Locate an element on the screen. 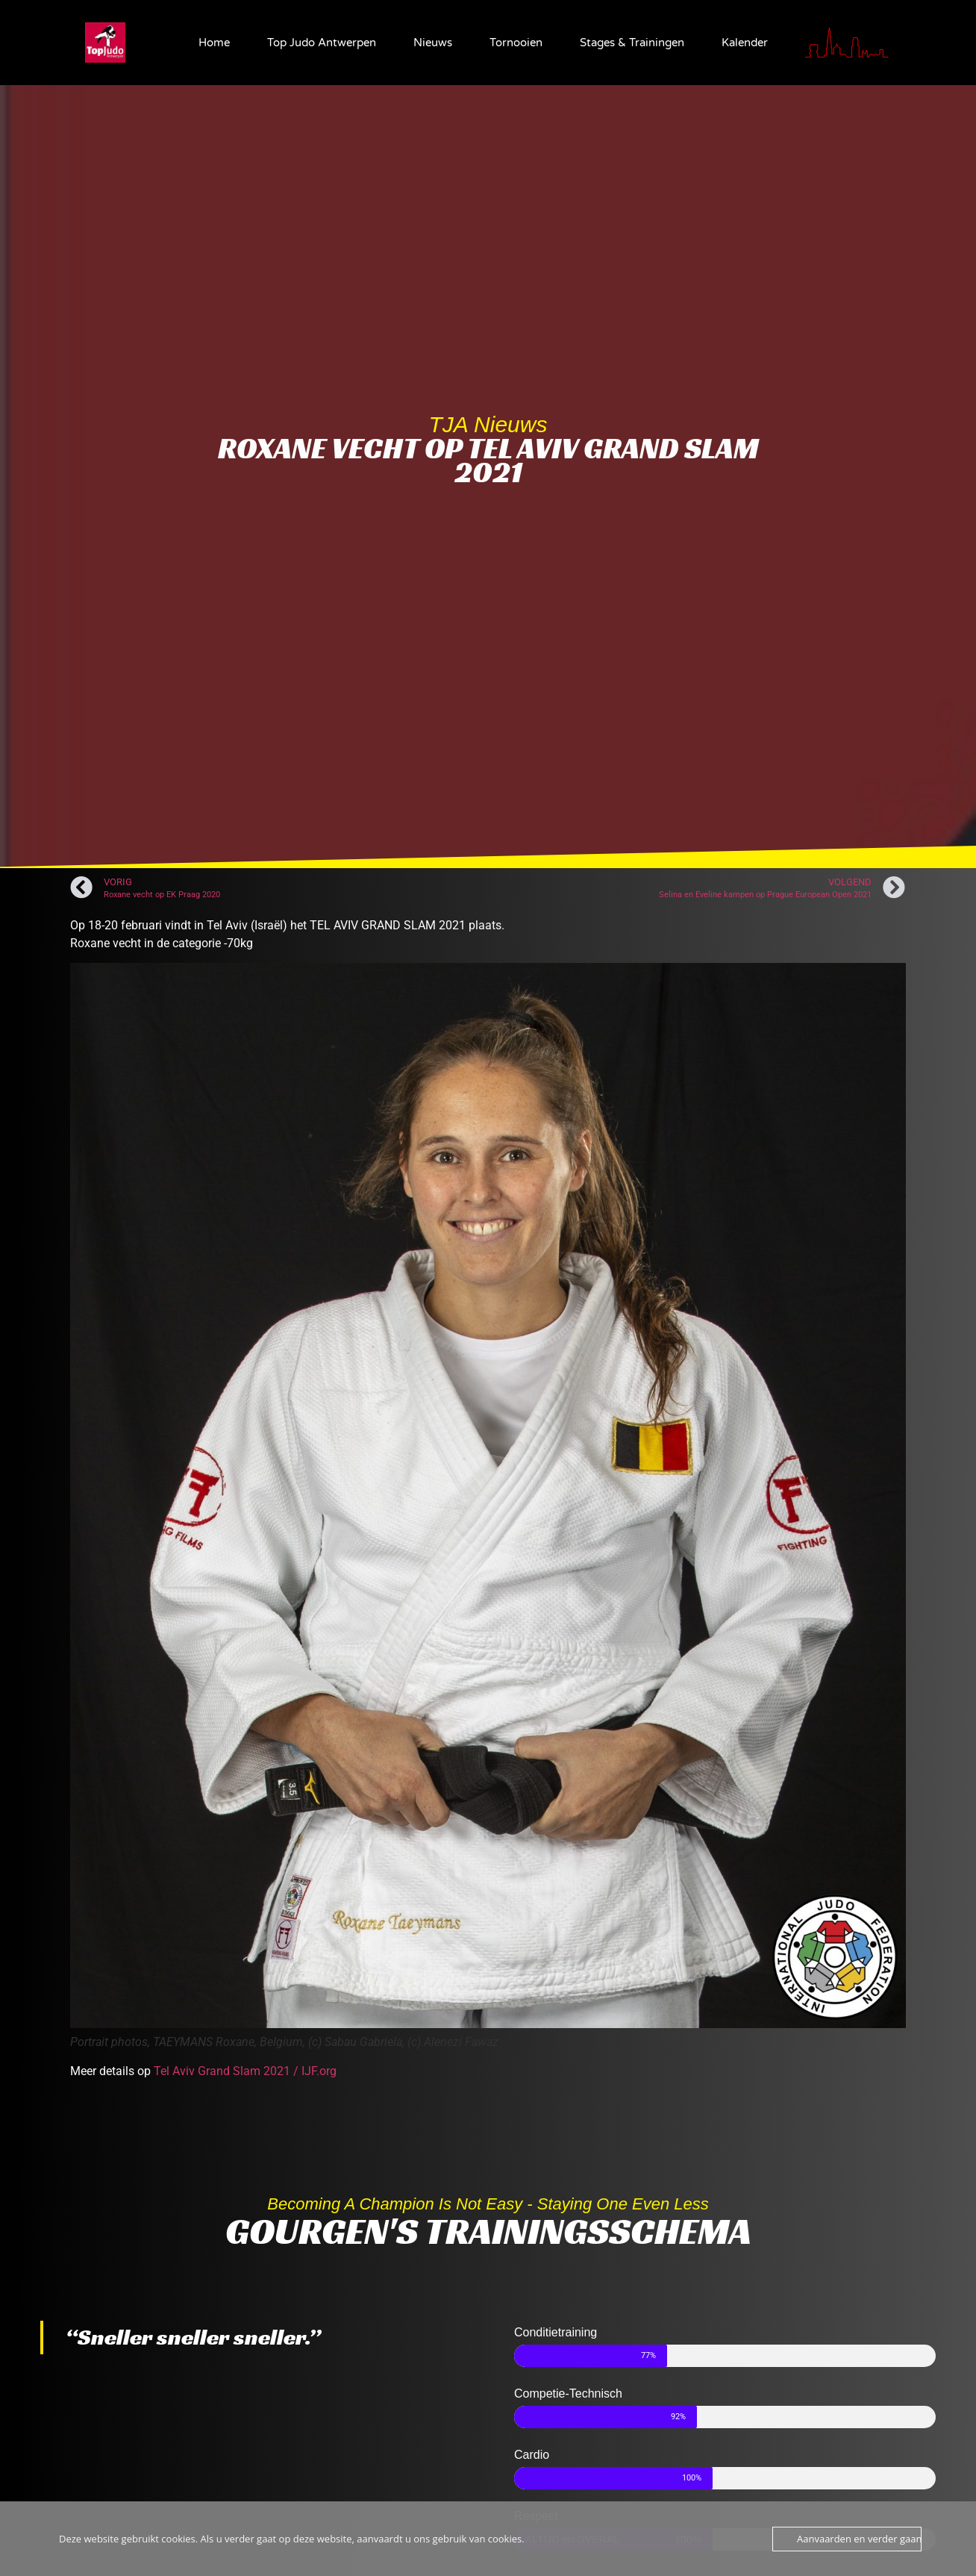  Top Judo Antwerpen is located at coordinates (321, 42).